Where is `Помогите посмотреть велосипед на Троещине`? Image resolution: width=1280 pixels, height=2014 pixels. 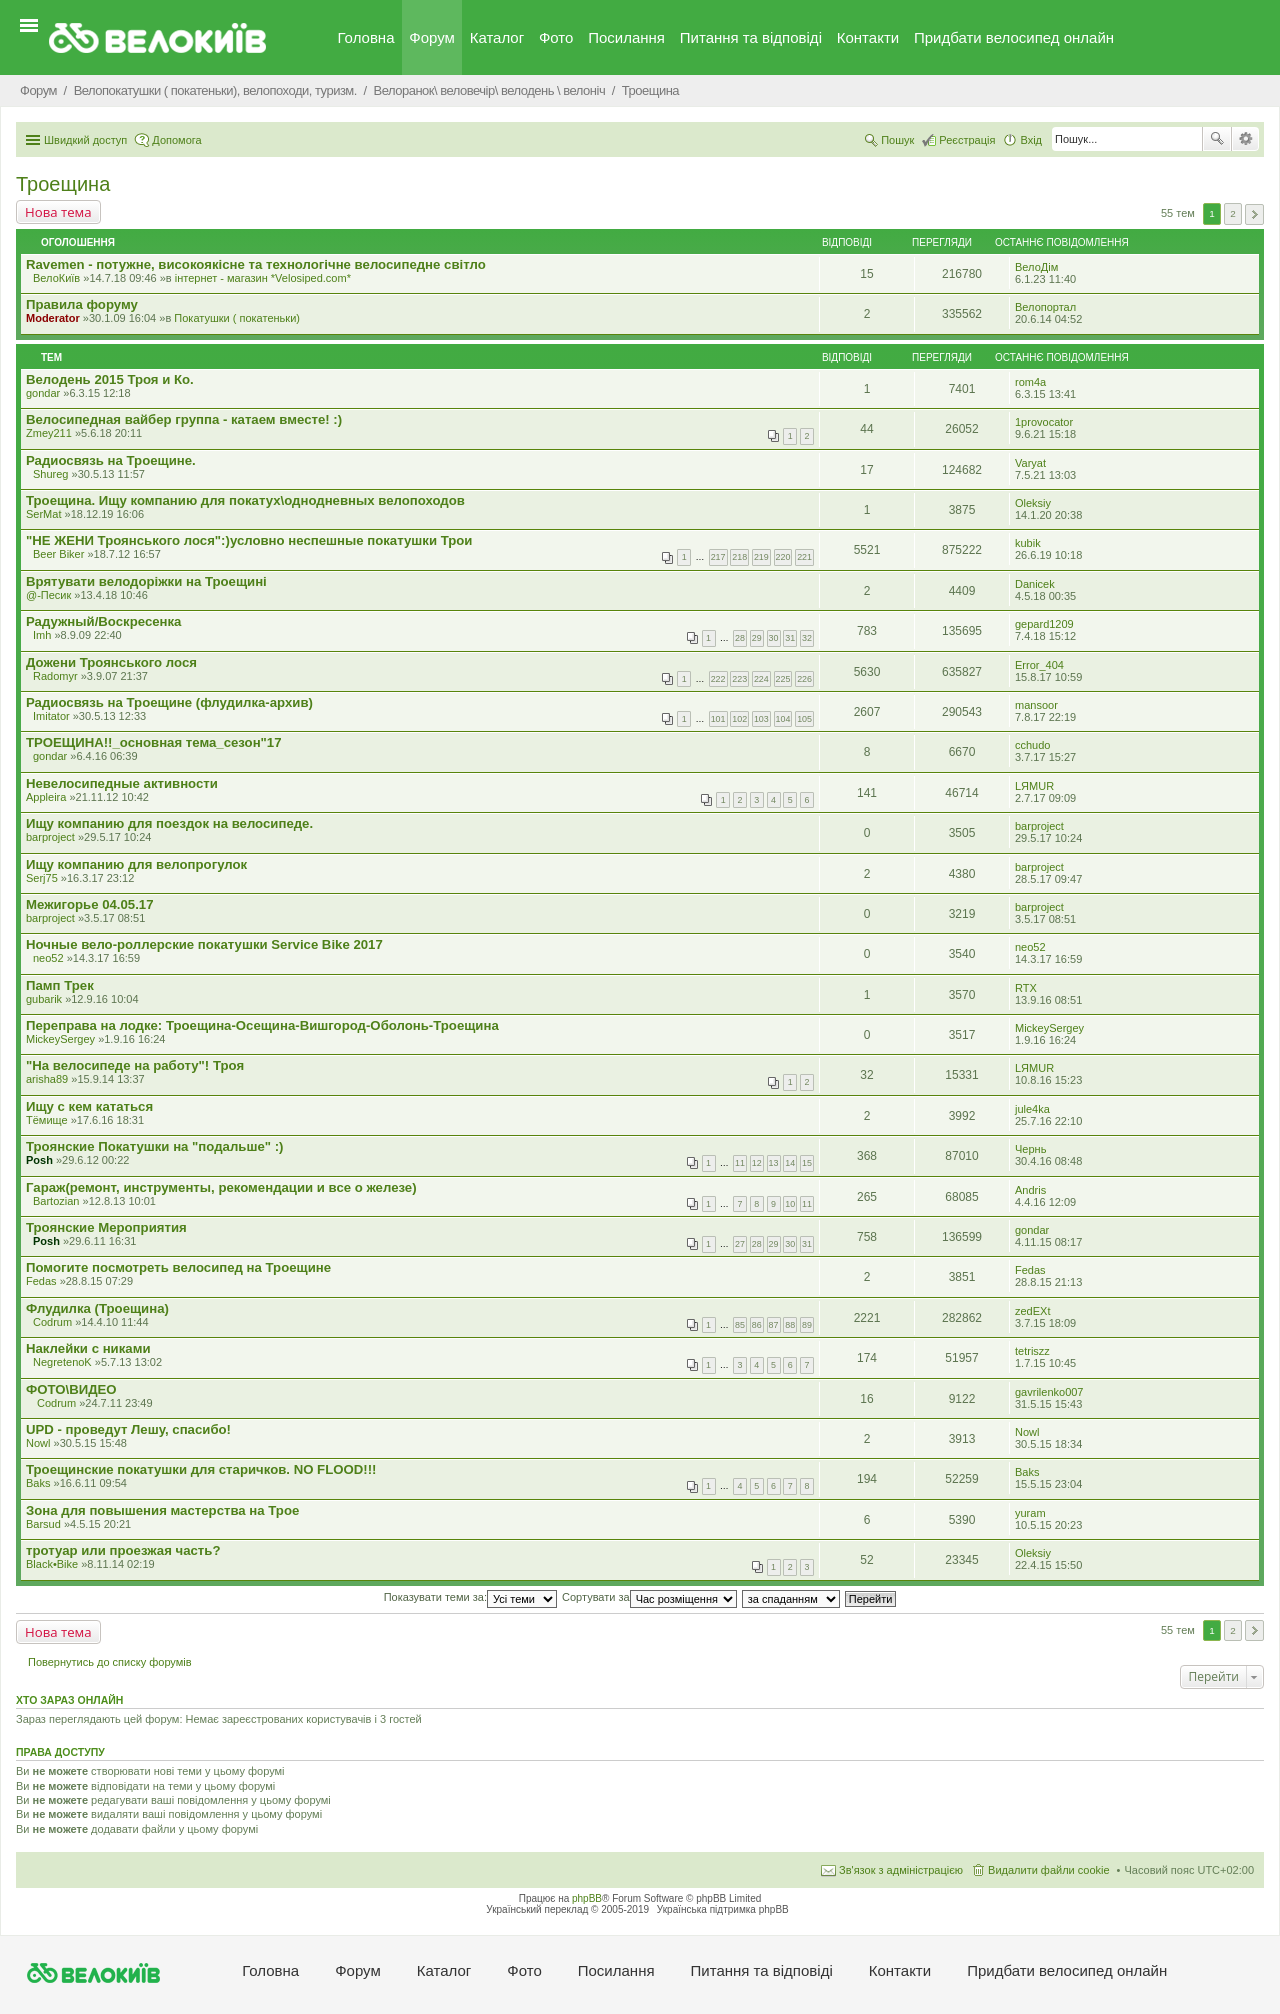 Помогите посмотреть велосипед на Троещине is located at coordinates (178, 1267).